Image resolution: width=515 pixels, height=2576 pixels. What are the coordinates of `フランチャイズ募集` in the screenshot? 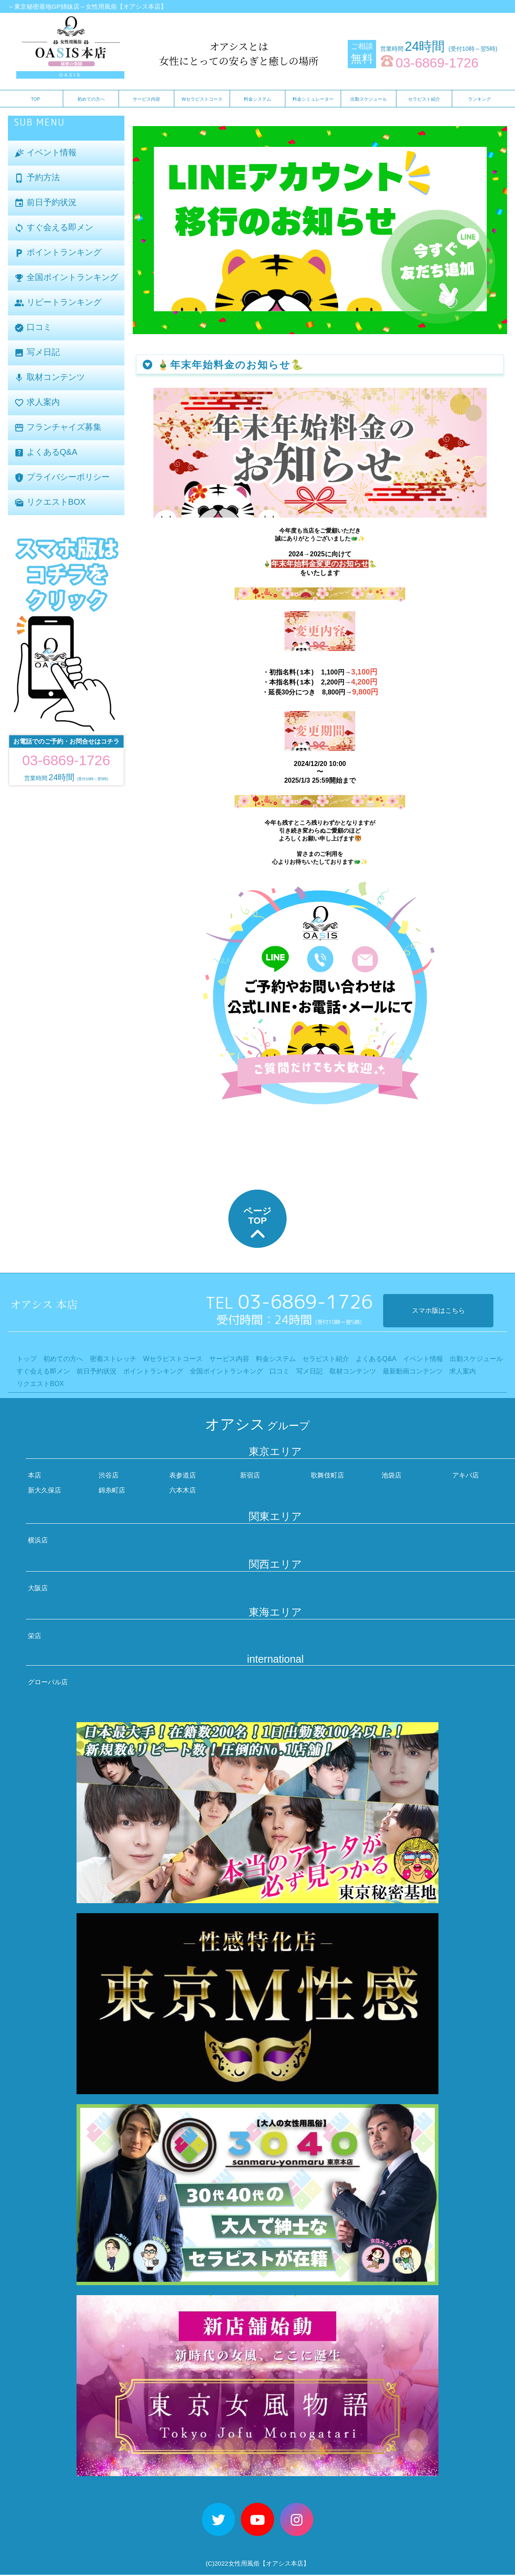 It's located at (58, 427).